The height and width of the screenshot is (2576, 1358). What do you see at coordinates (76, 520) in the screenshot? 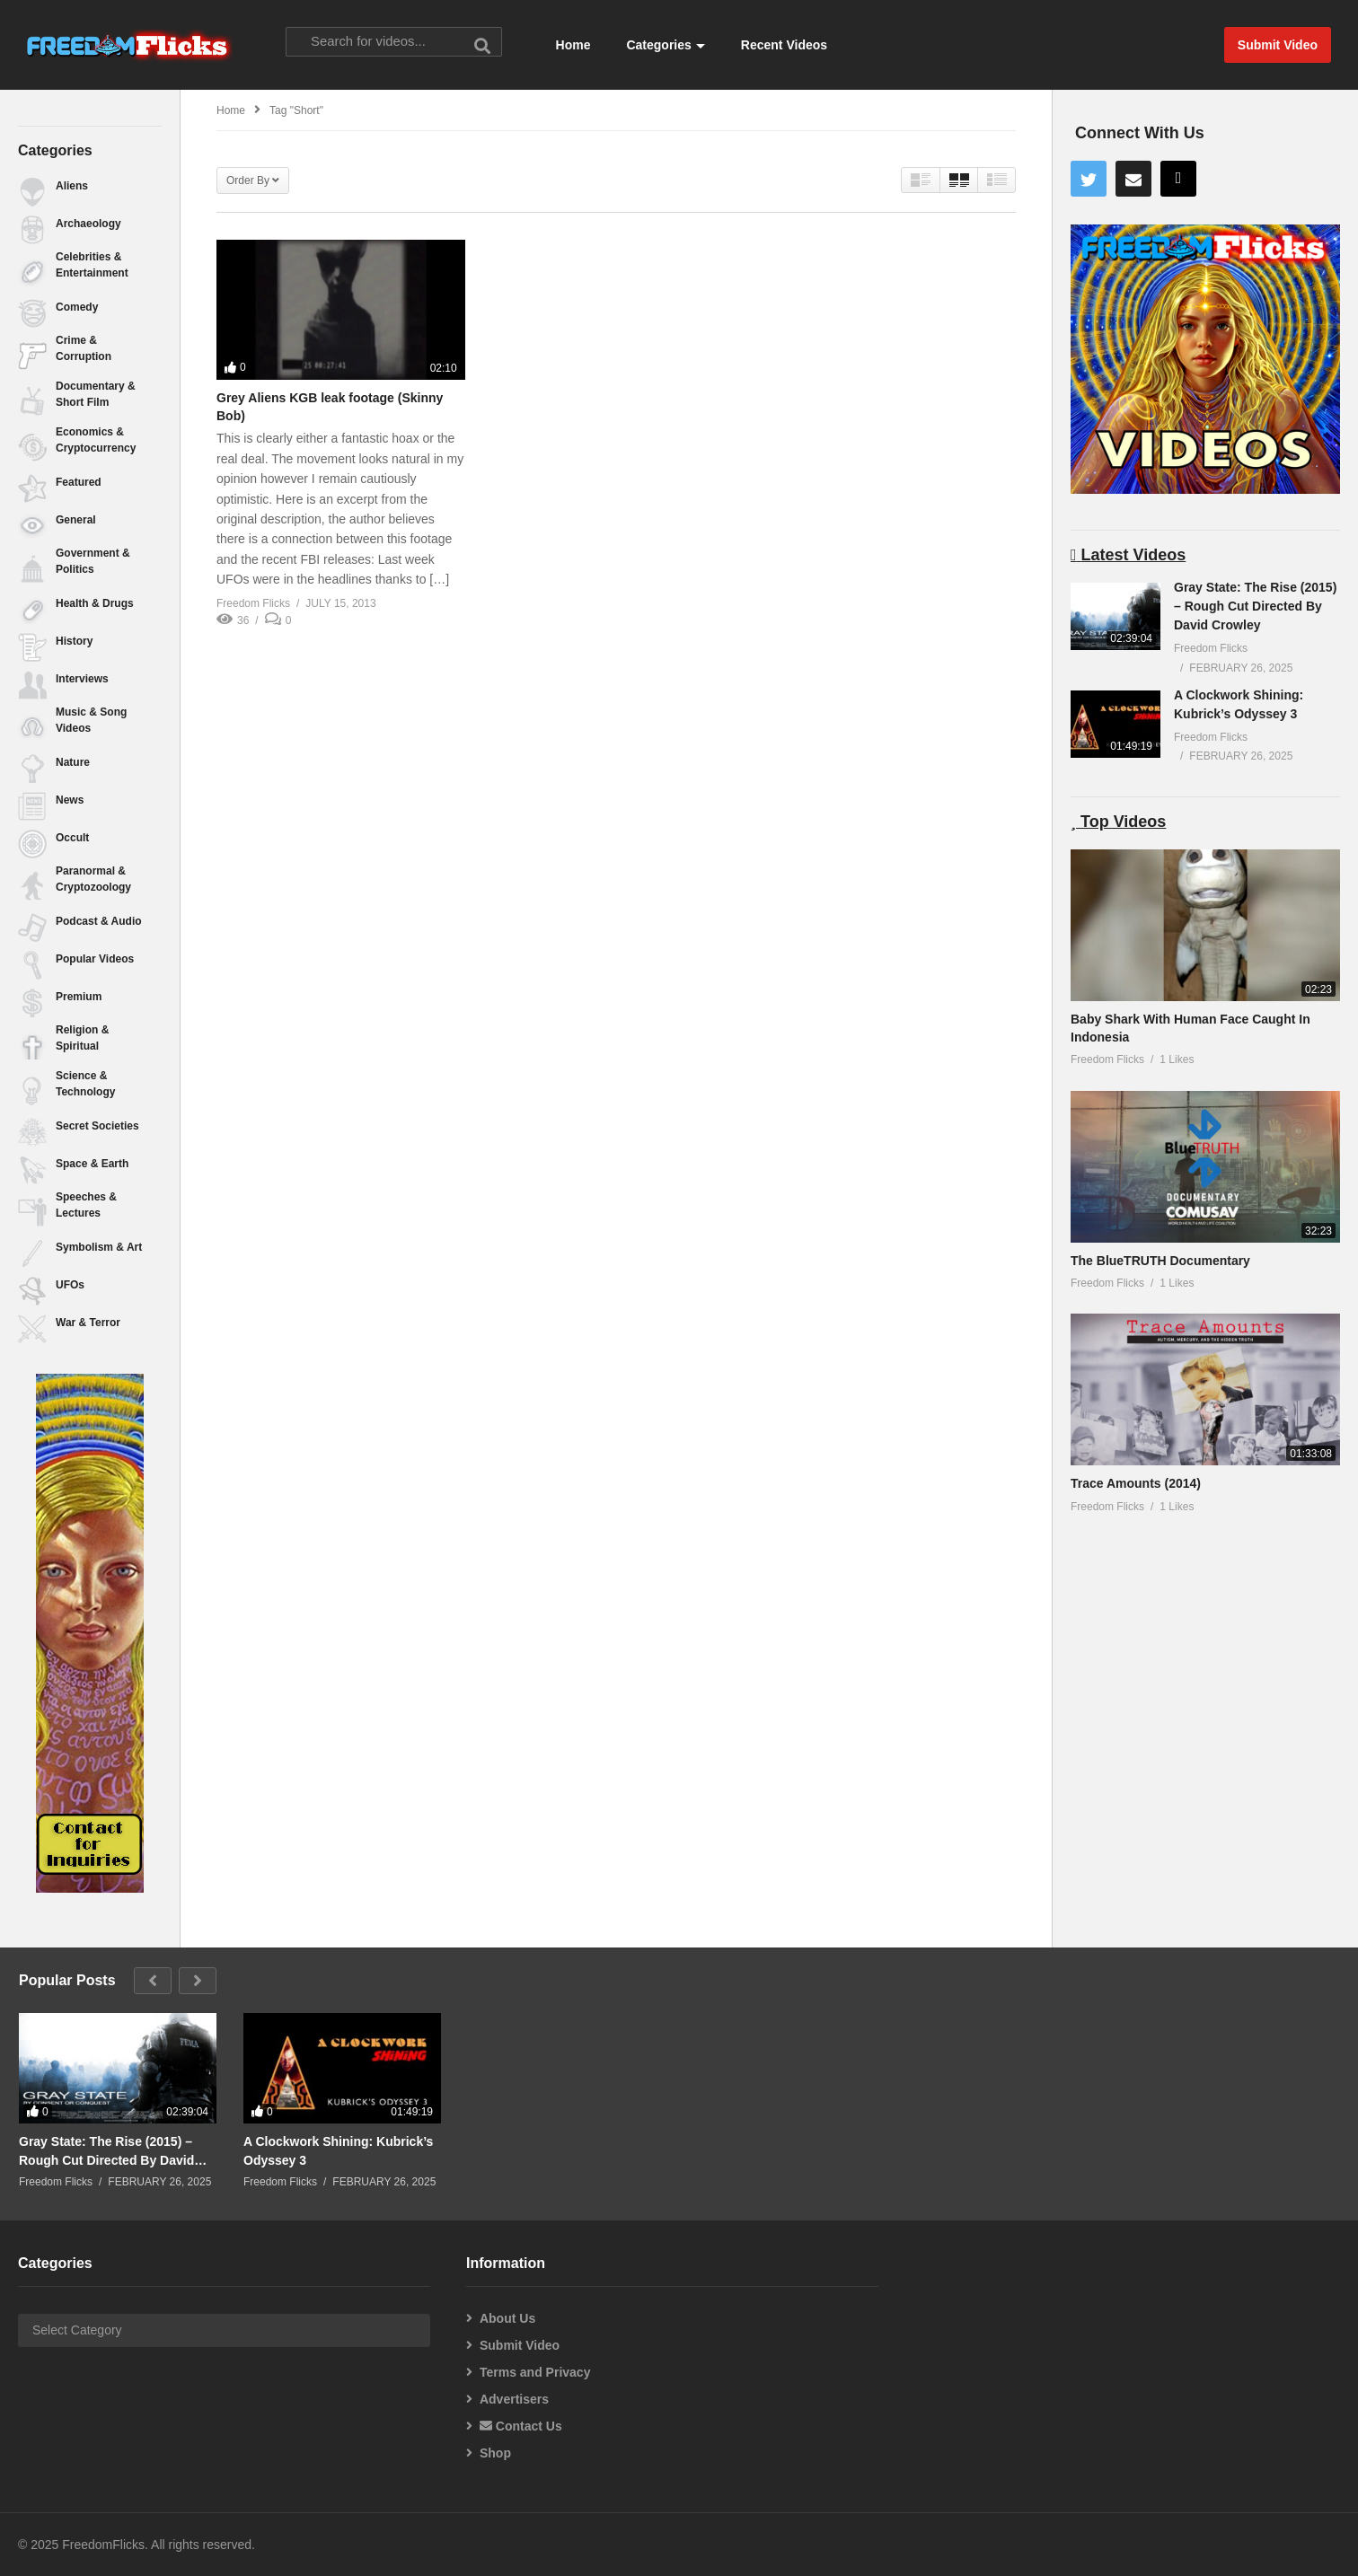
I see `General` at bounding box center [76, 520].